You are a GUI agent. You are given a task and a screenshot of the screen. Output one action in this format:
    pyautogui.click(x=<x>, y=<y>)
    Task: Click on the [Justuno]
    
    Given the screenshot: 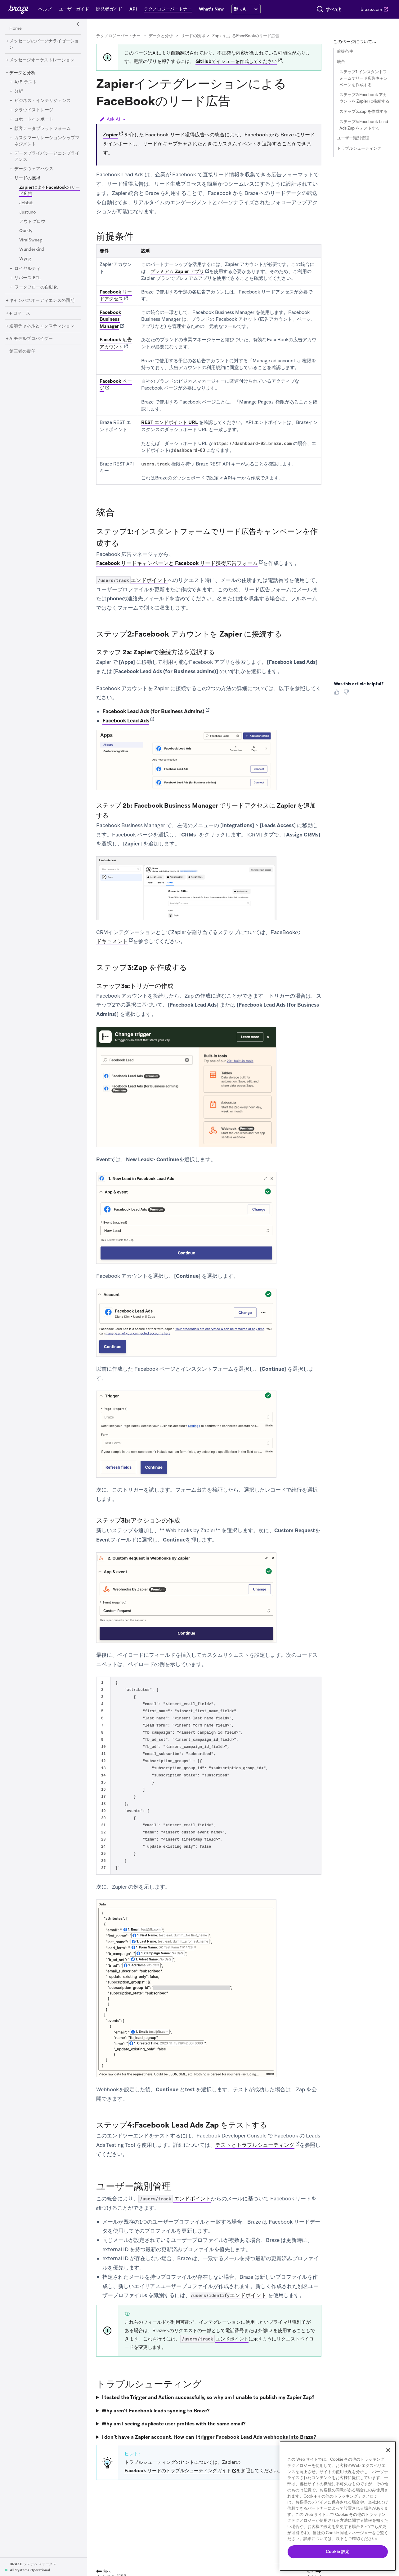 What is the action you would take?
    pyautogui.click(x=27, y=212)
    